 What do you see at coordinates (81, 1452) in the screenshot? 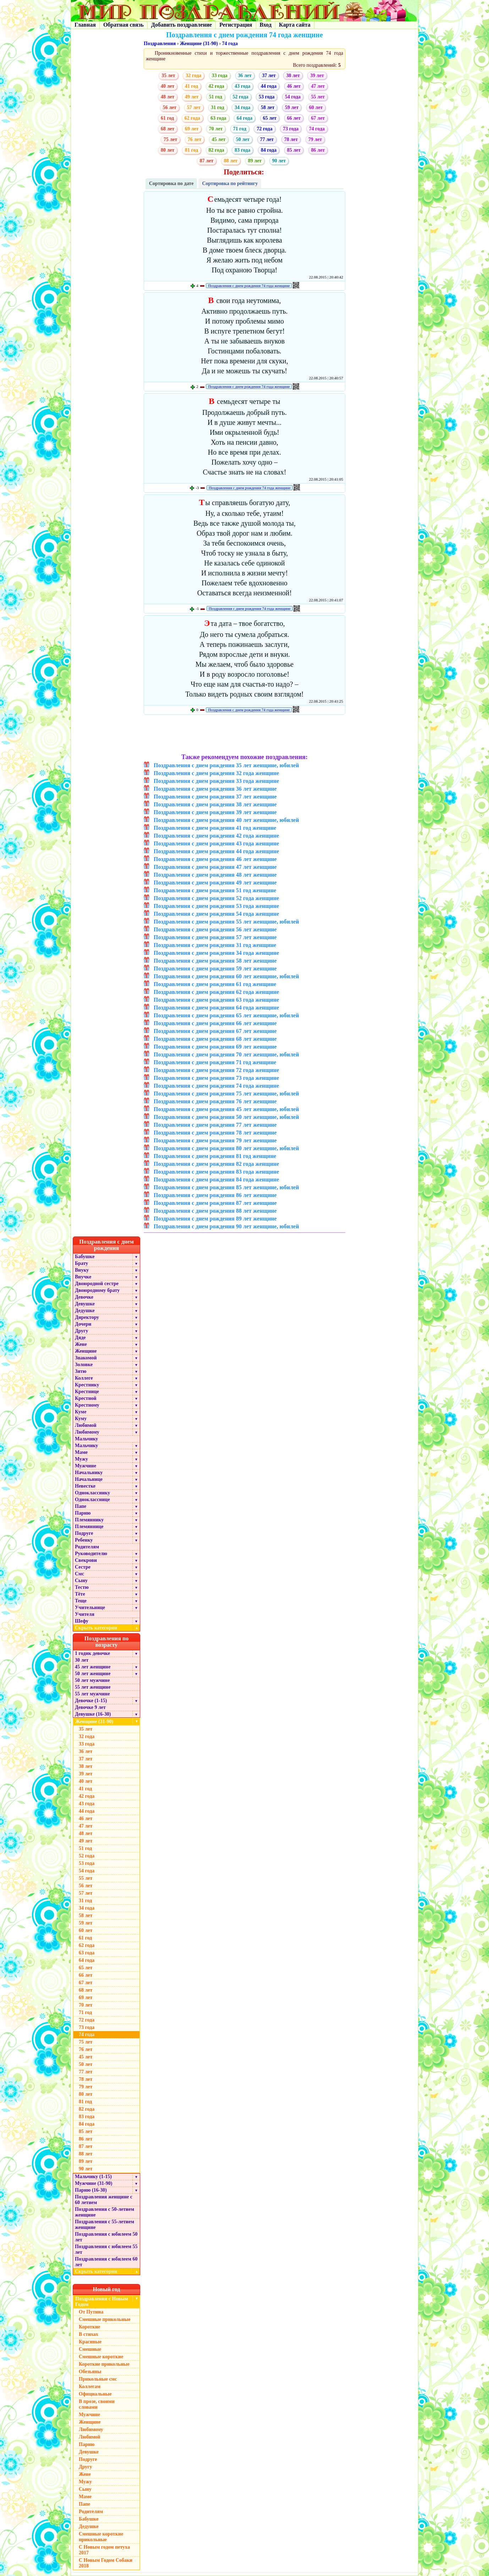
I see `Маме` at bounding box center [81, 1452].